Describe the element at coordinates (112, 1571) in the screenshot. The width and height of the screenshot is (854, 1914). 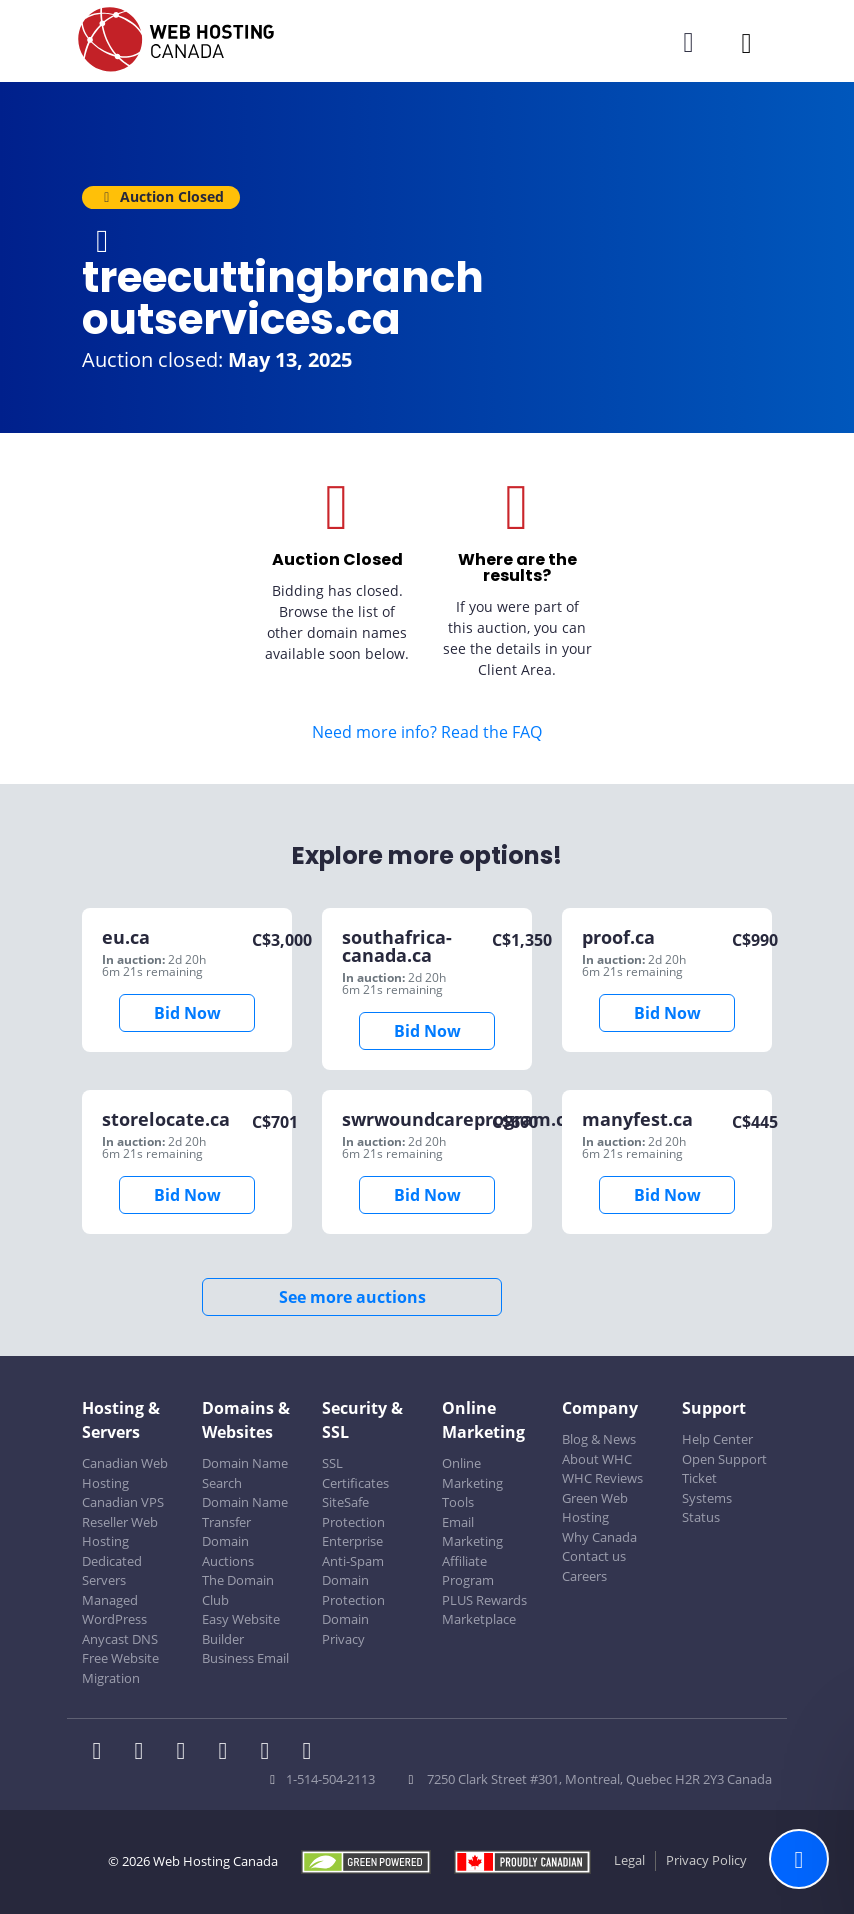
I see `Dedicated Servers` at that location.